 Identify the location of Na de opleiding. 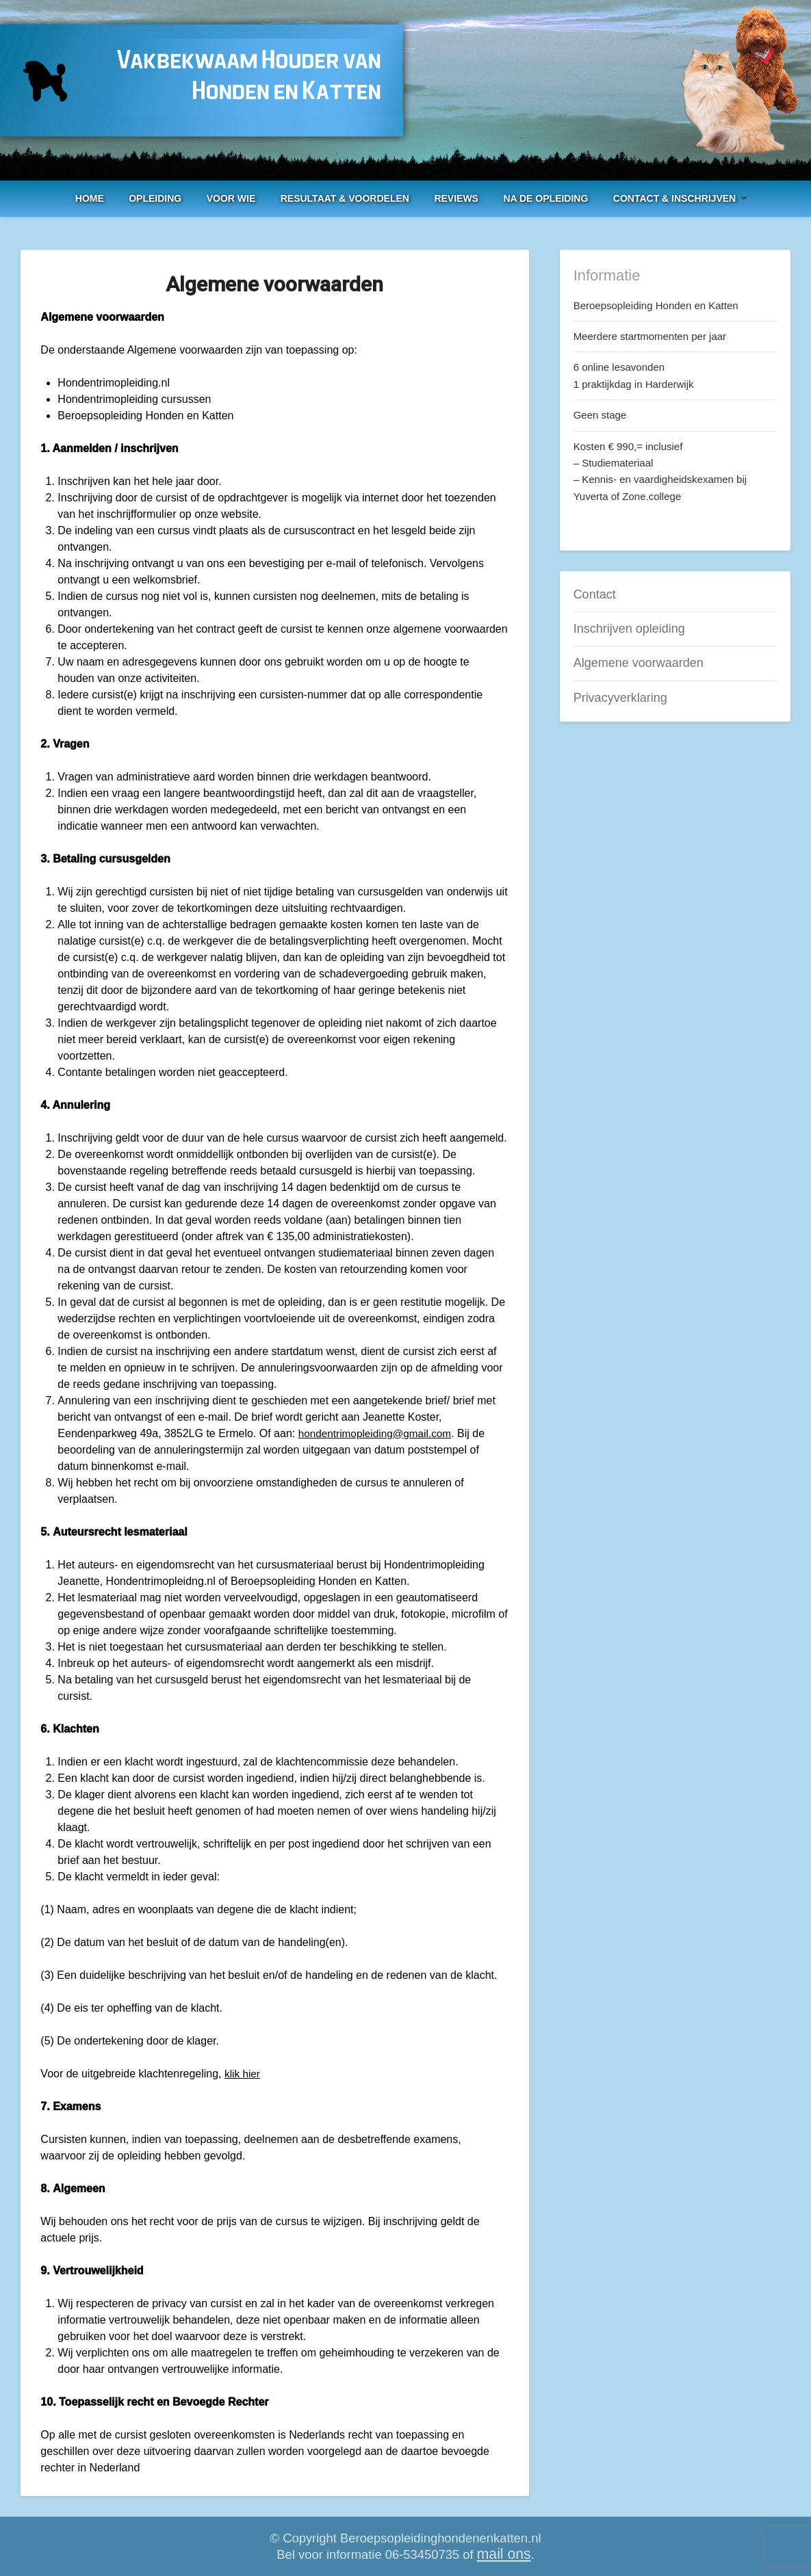
(545, 198).